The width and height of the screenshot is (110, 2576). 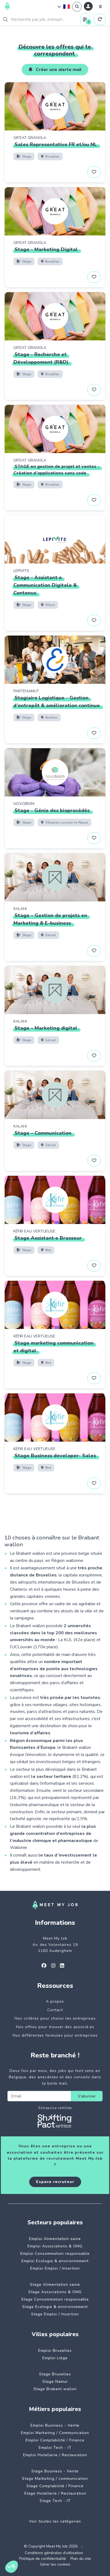 I want to click on Stage Namur, so click(x=55, y=2381).